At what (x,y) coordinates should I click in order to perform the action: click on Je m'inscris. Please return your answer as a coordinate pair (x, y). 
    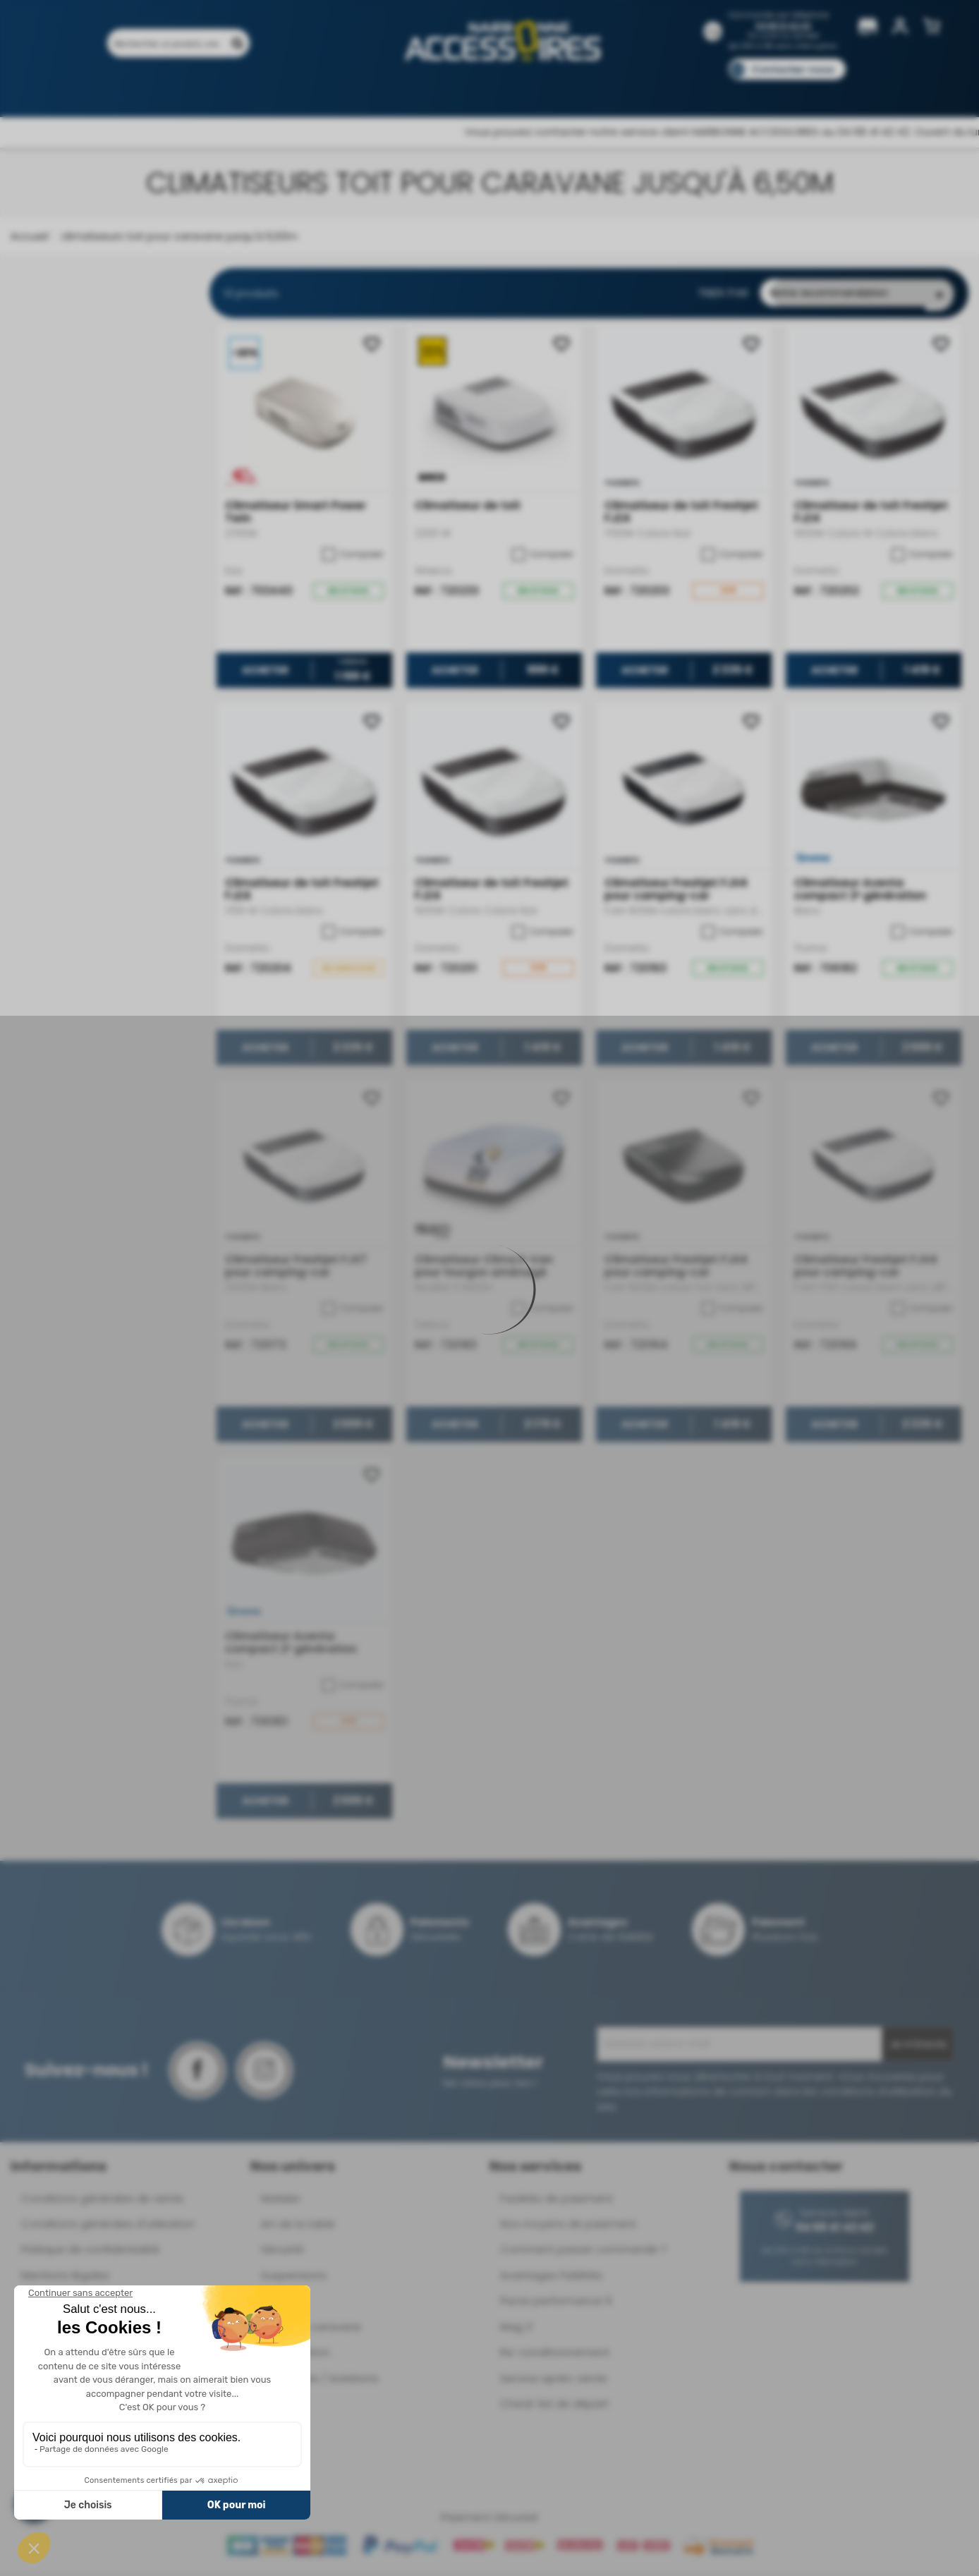
    Looking at the image, I should click on (918, 2048).